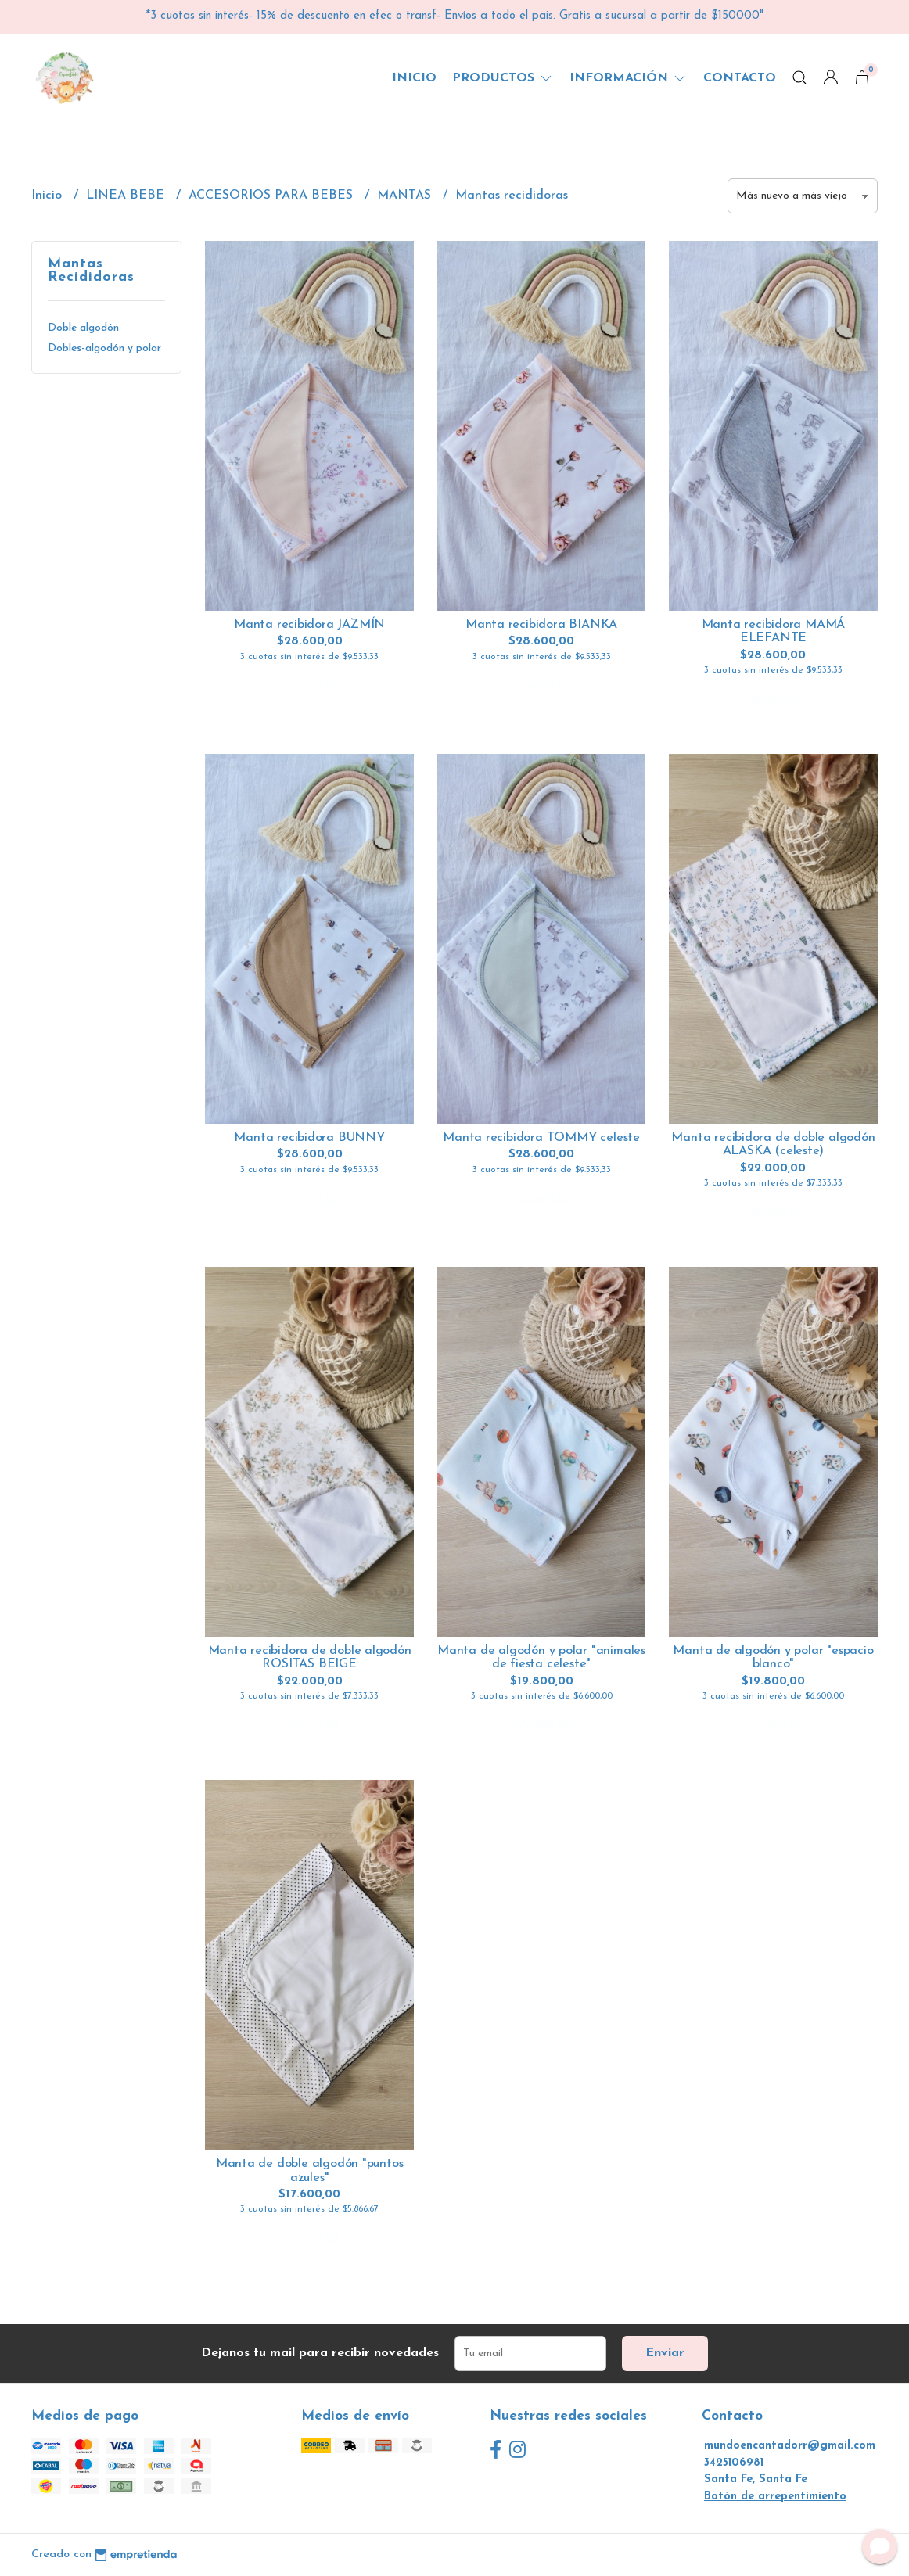  Describe the element at coordinates (309, 1138) in the screenshot. I see `Manta recibidora BUNNY` at that location.